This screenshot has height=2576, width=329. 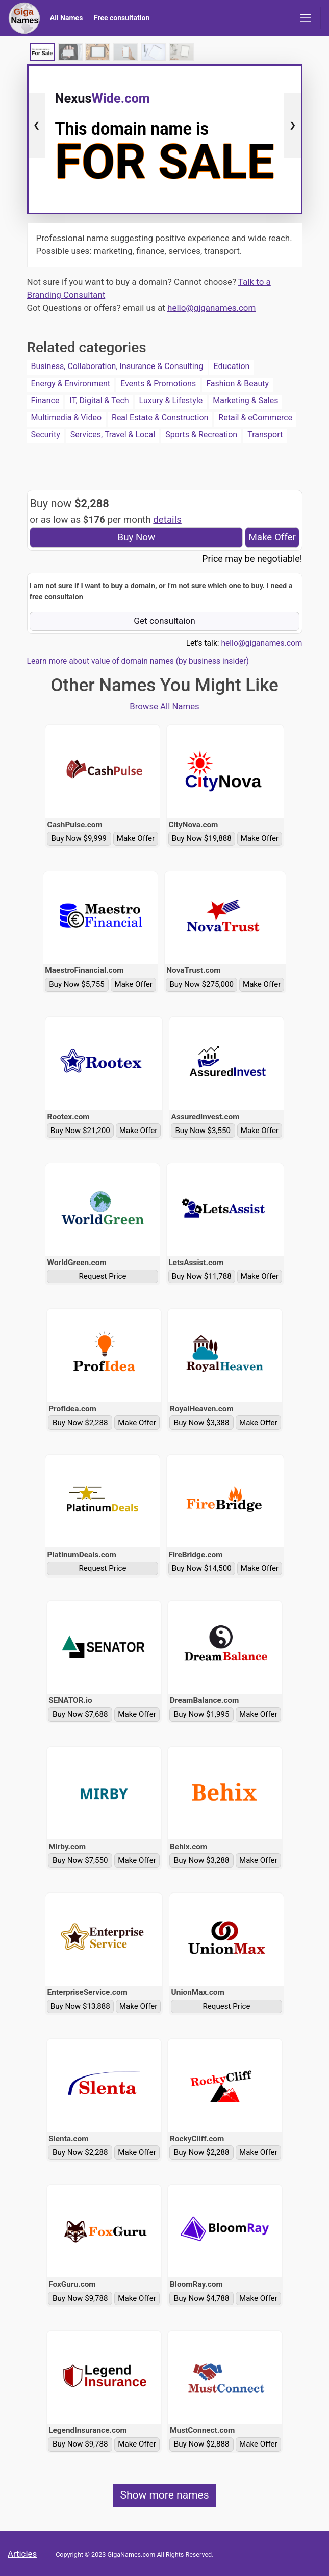 What do you see at coordinates (202, 2444) in the screenshot?
I see `Buy Now $2,888` at bounding box center [202, 2444].